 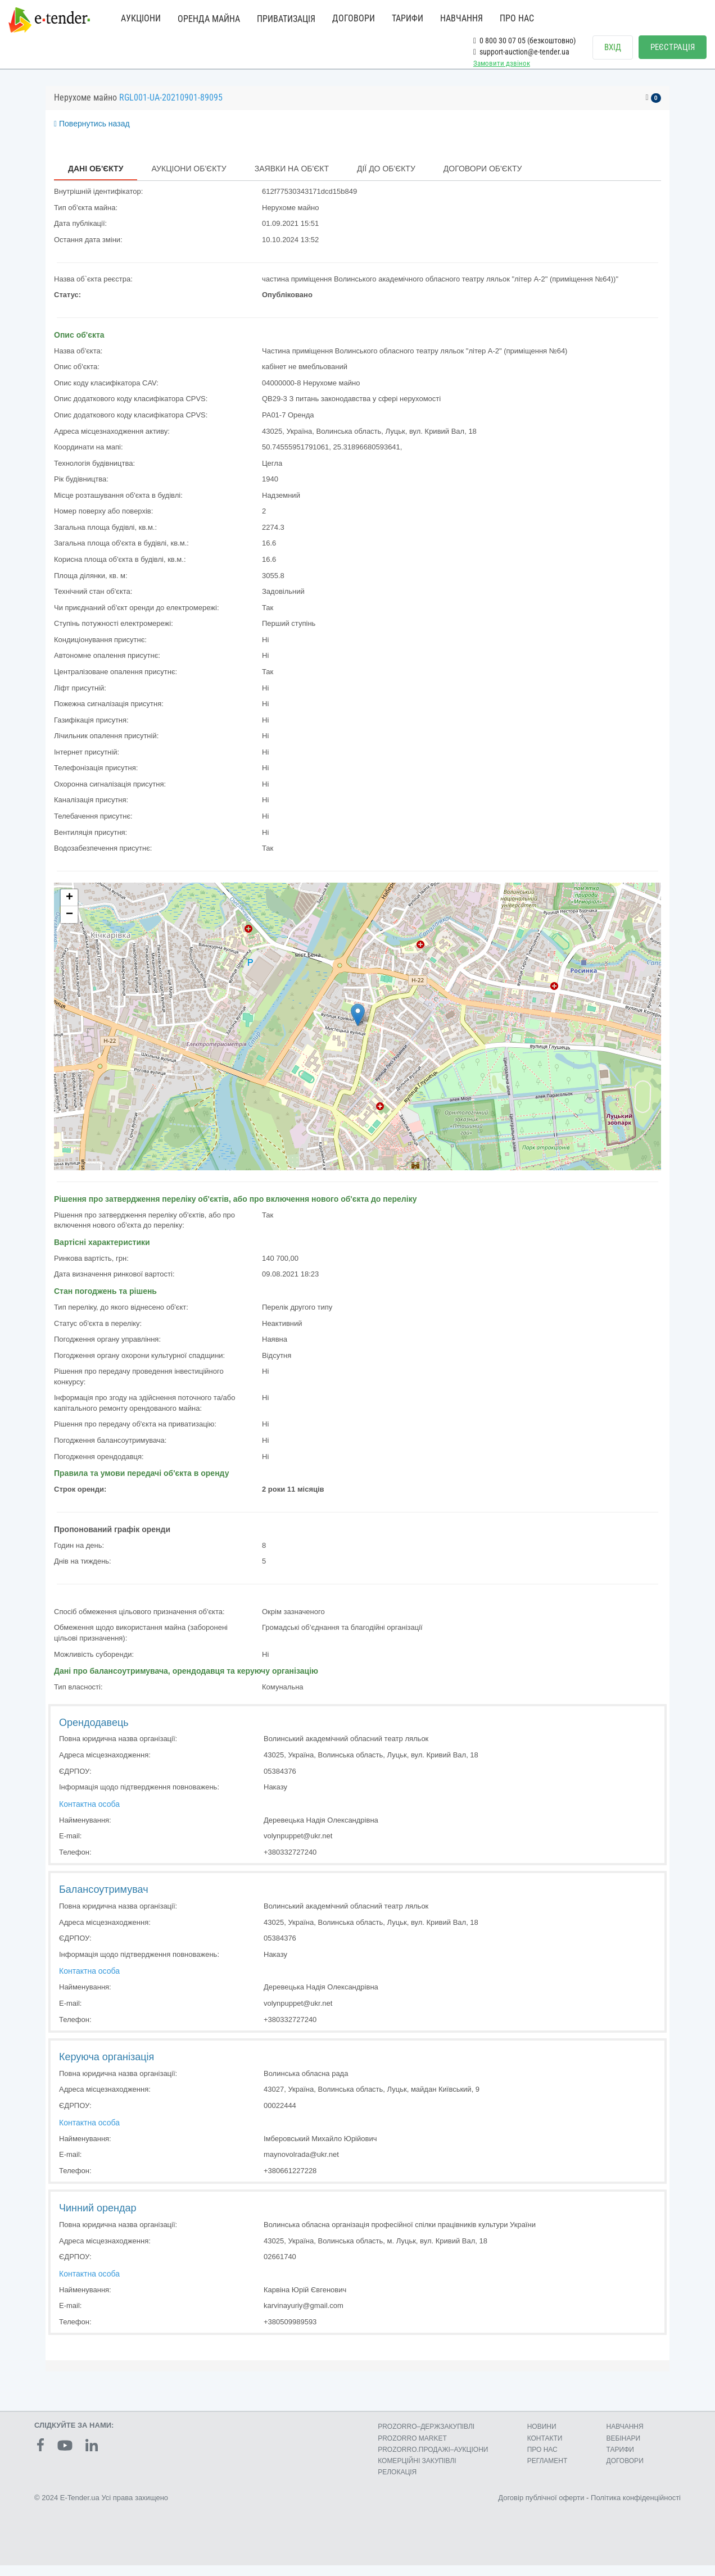 I want to click on ДОГОВОРИ, so click(x=353, y=18).